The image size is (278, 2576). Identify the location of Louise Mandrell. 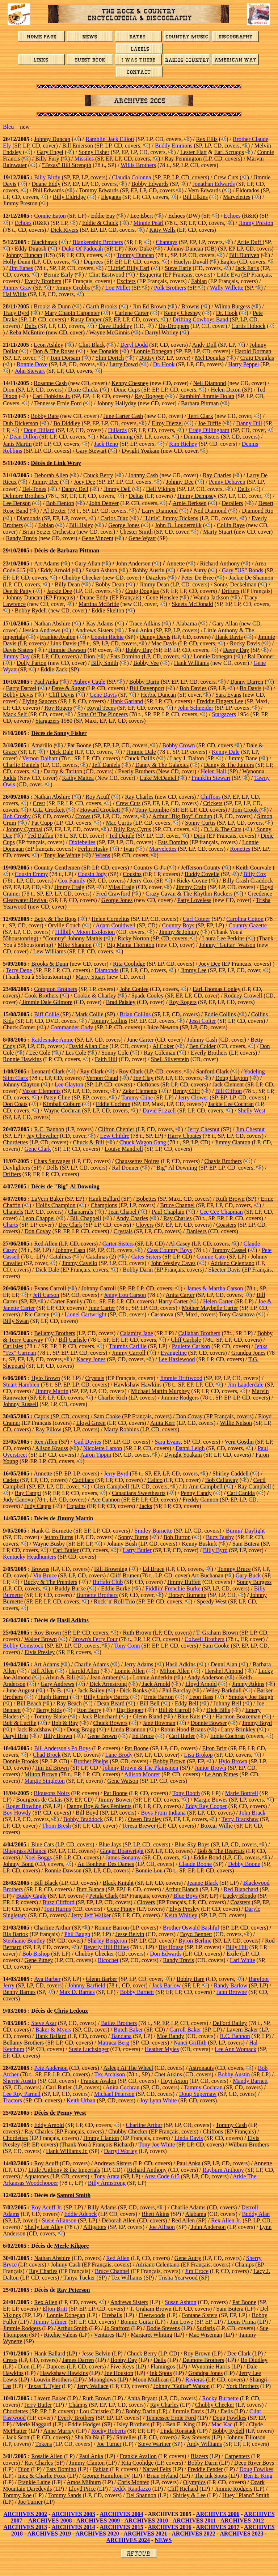
(124, 1149).